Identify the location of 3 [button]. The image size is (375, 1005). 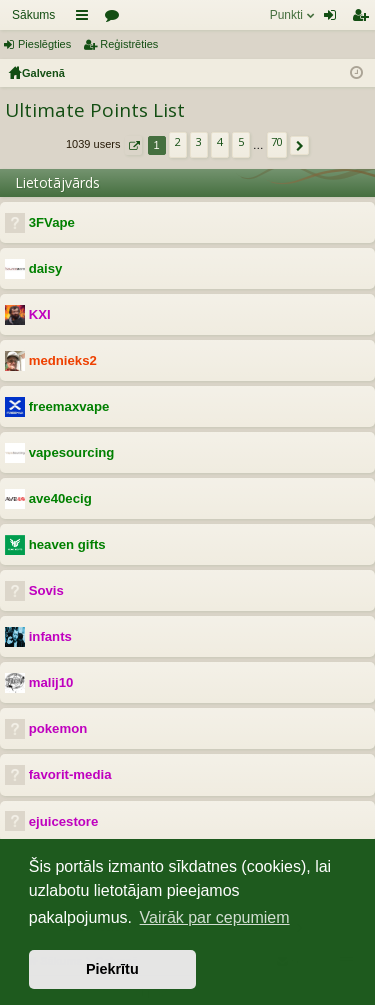
(199, 141).